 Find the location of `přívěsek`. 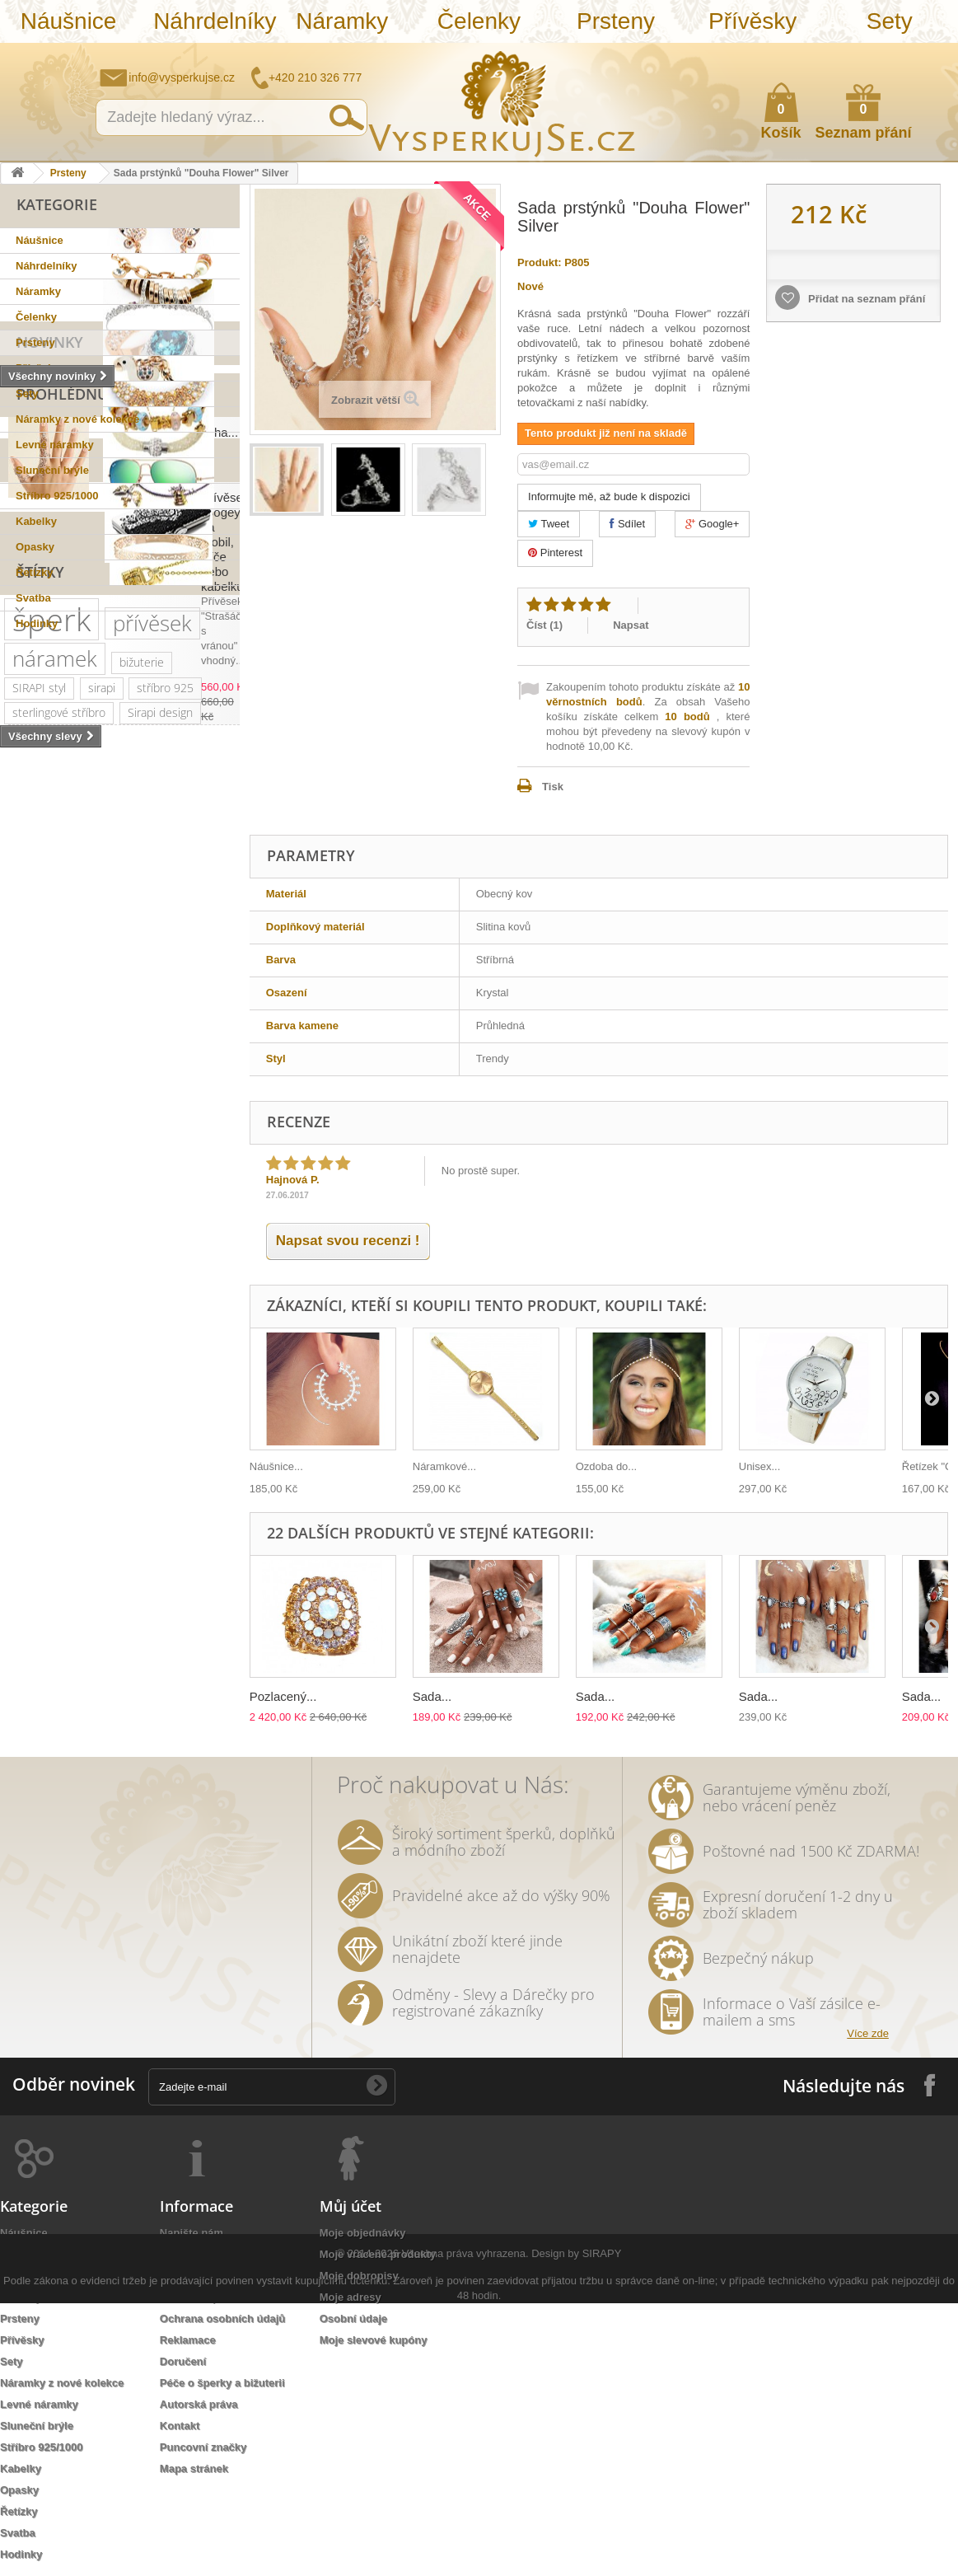

přívěsek is located at coordinates (152, 1083).